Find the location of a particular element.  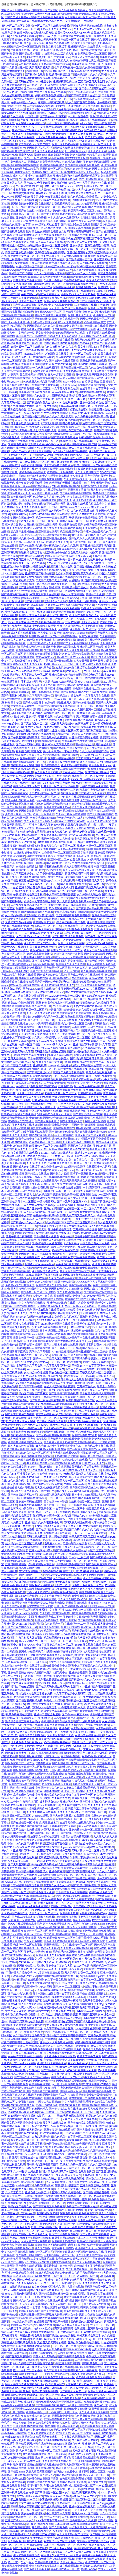

亚洲Av男男 is located at coordinates (77, 245).